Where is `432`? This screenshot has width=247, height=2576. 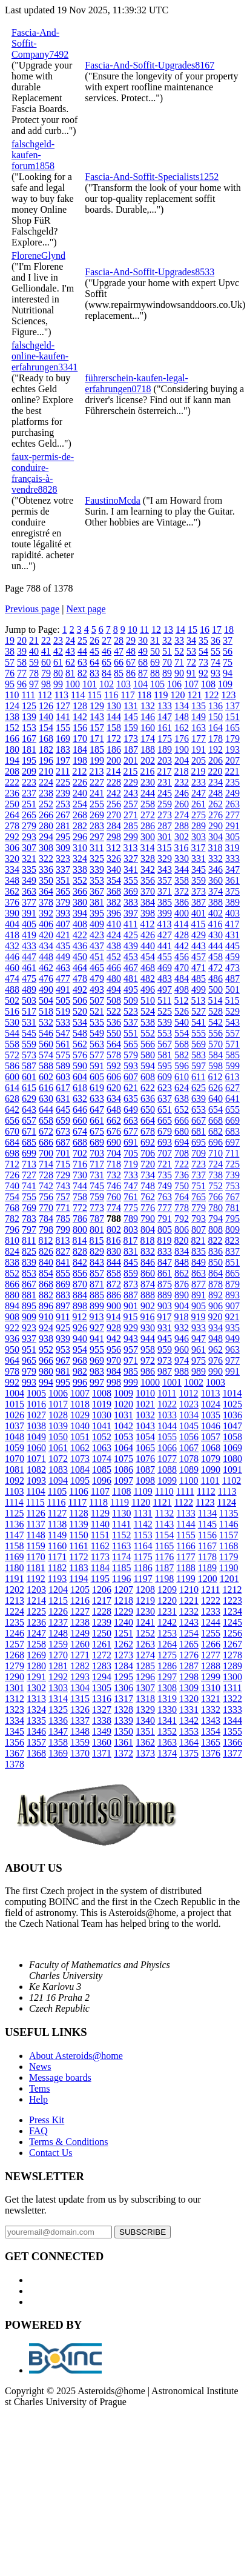 432 is located at coordinates (12, 946).